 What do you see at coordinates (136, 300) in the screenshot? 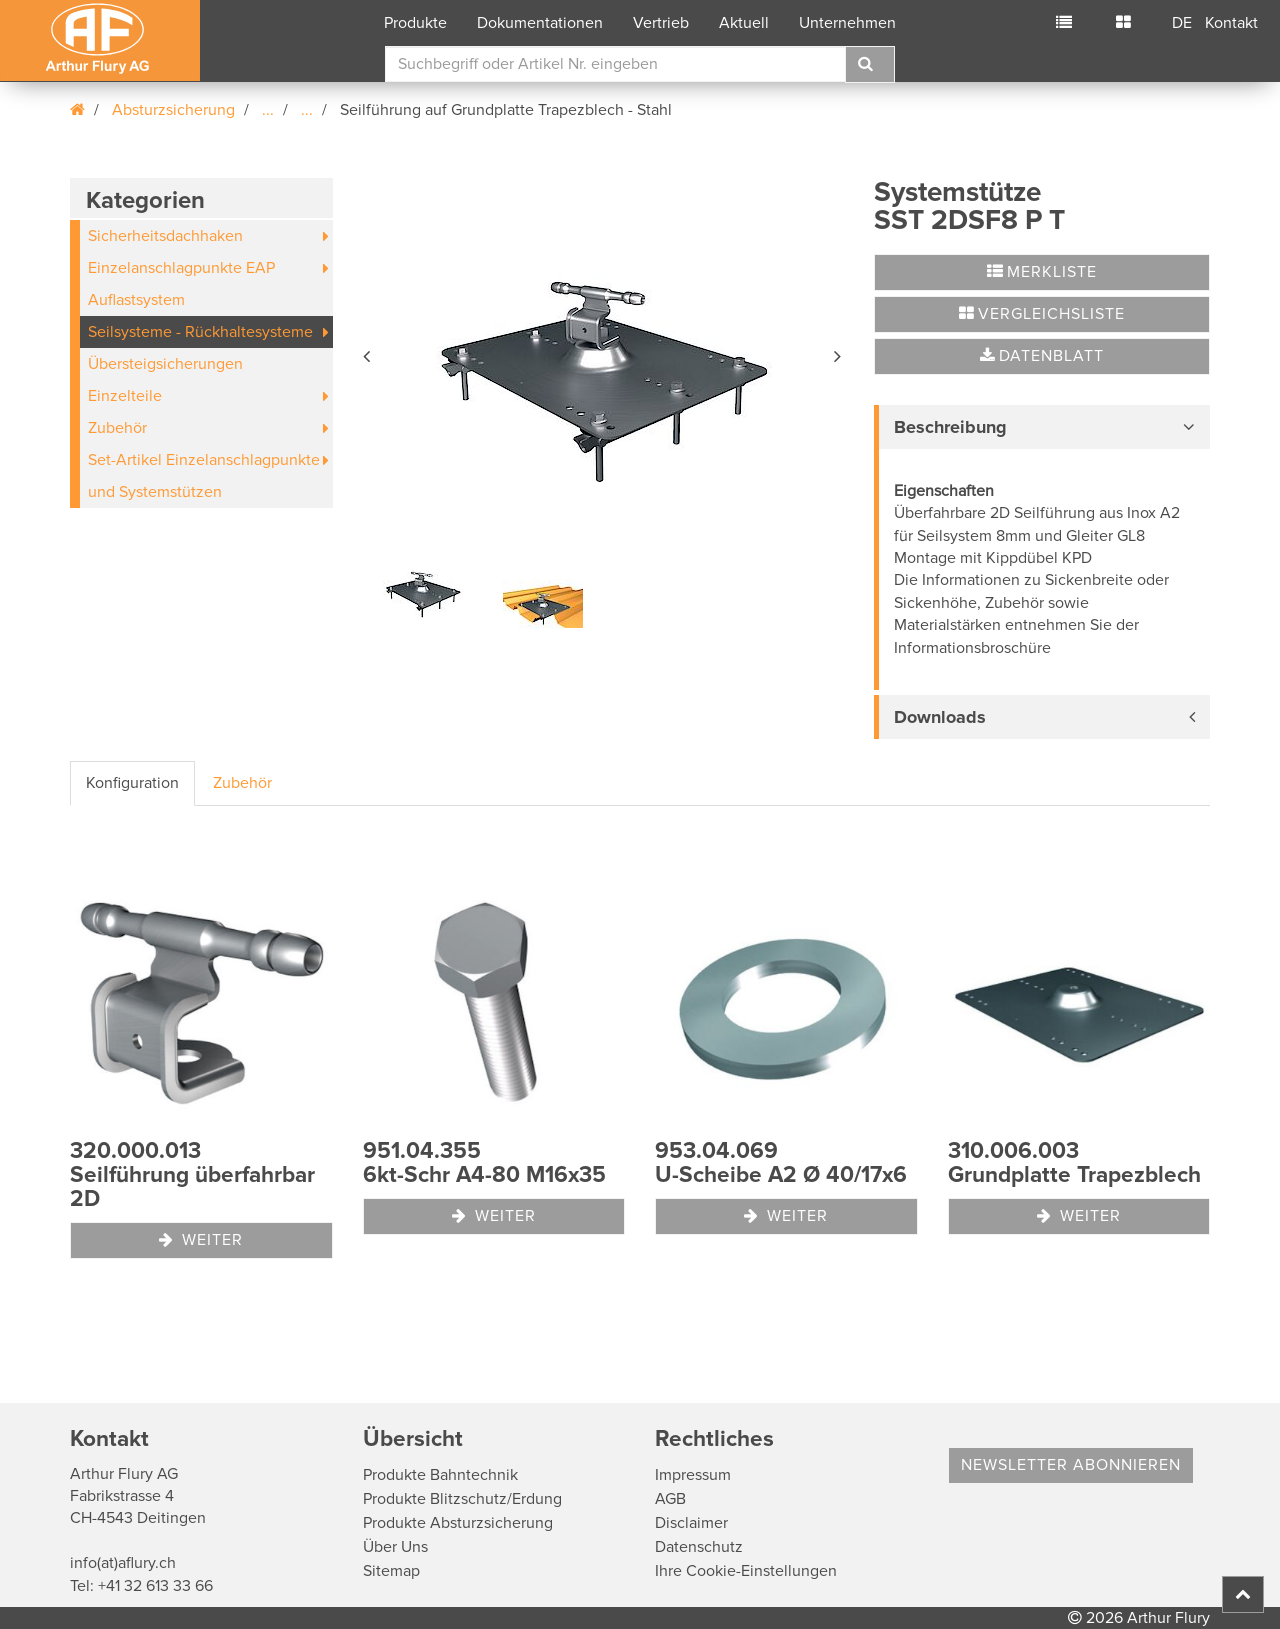
I see `Auflastsystem` at bounding box center [136, 300].